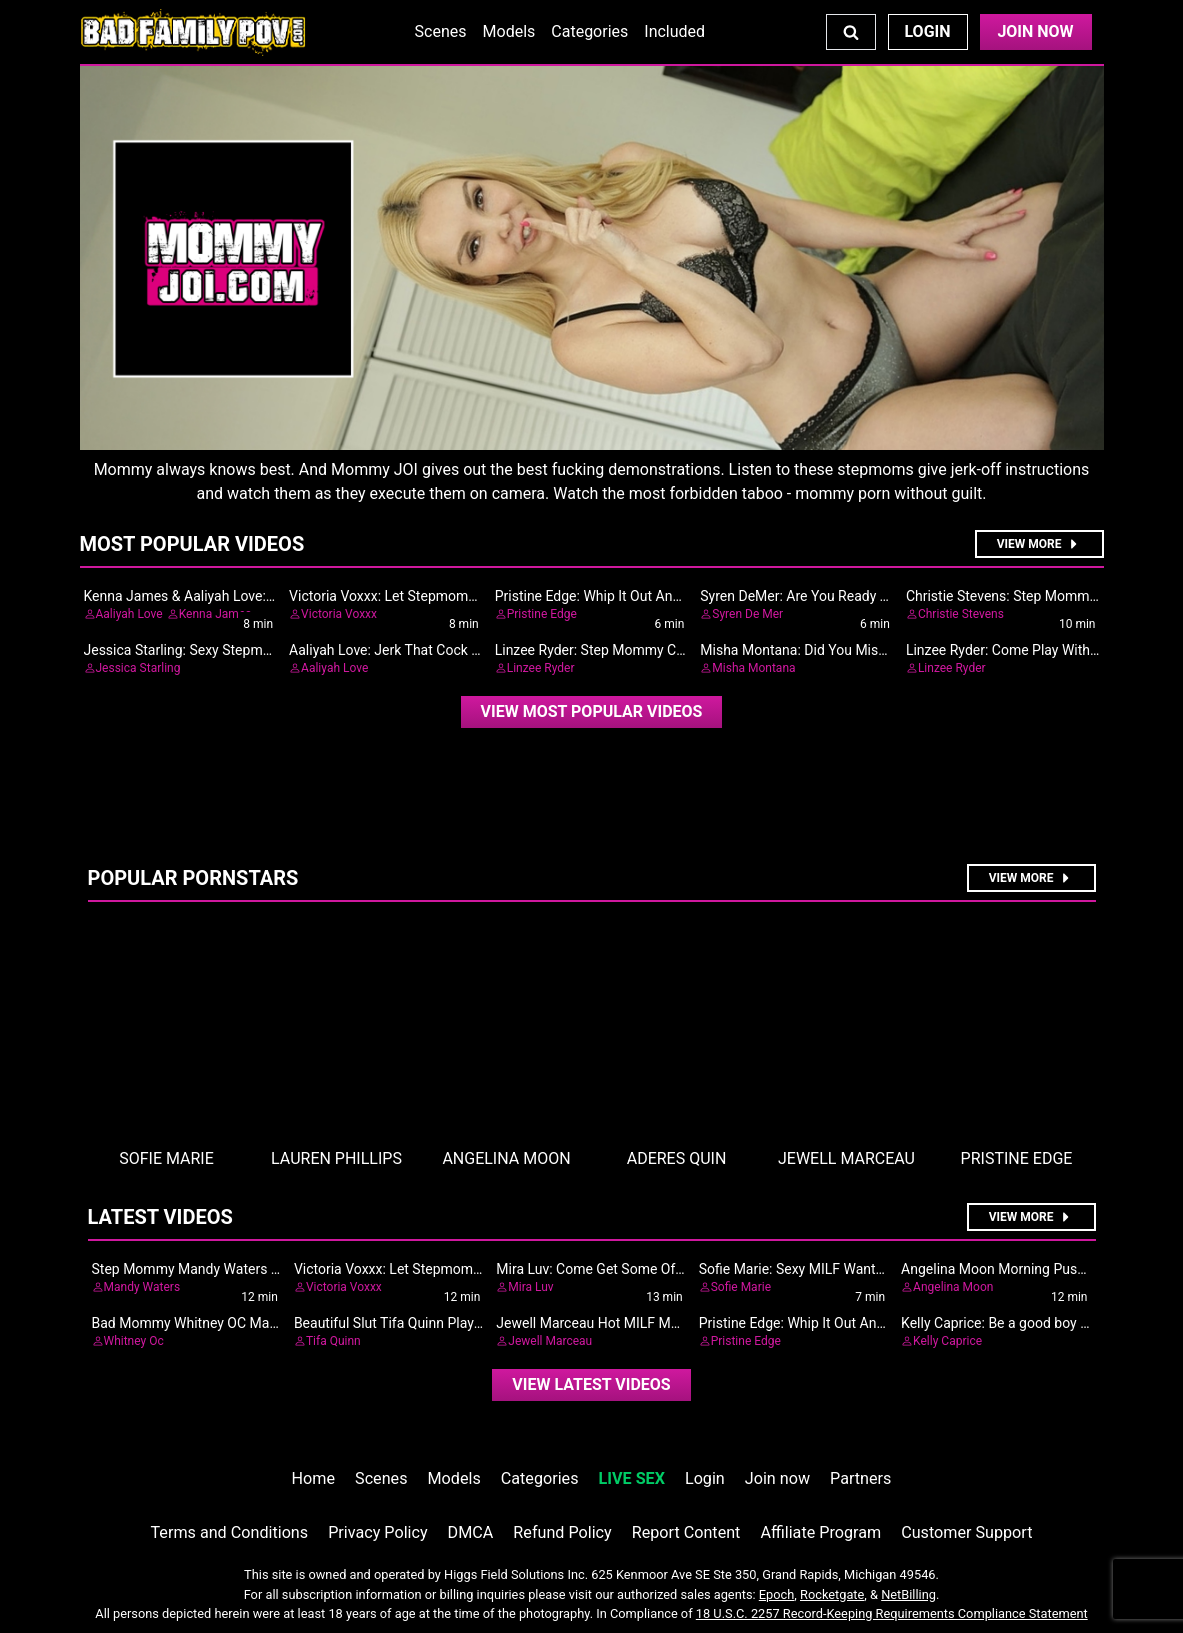  I want to click on Privacy Policy, so click(377, 1532).